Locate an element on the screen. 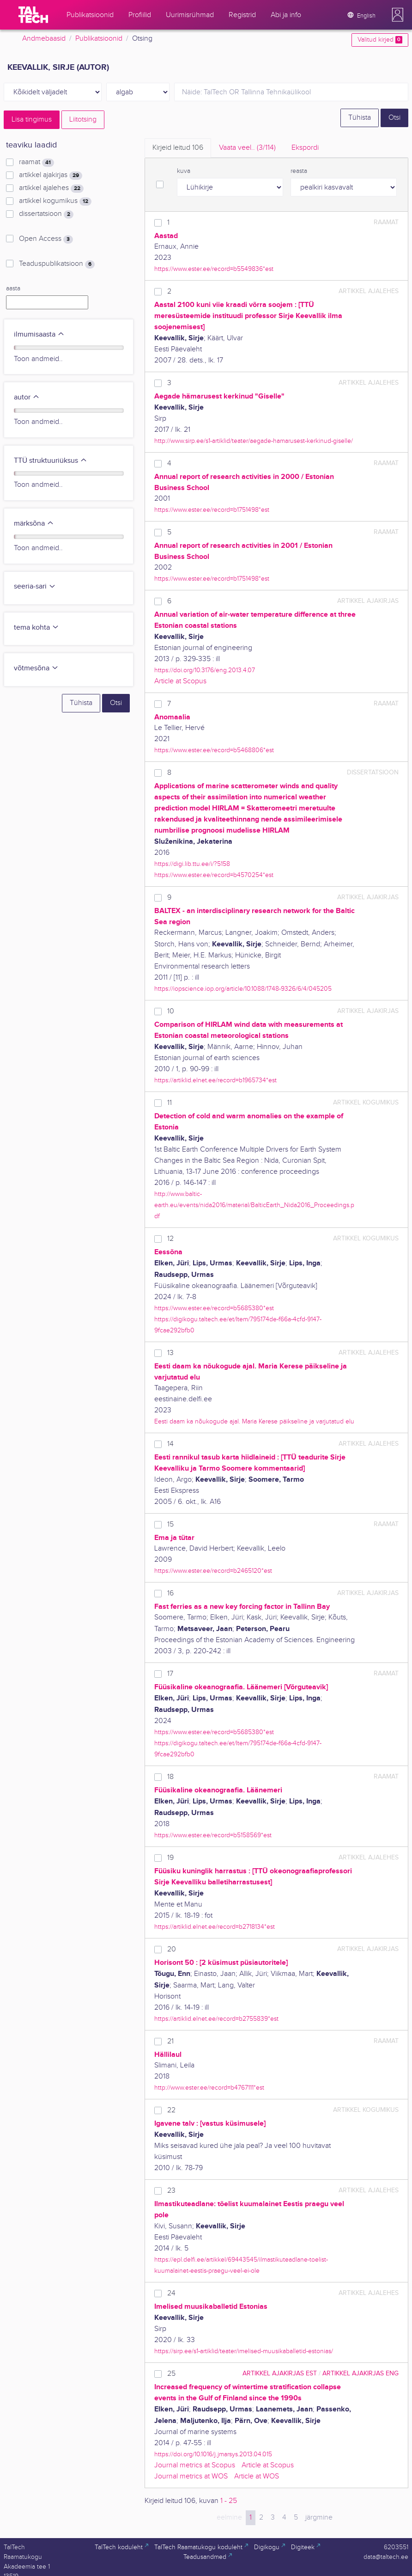 The height and width of the screenshot is (2576, 412). seeria-sari is located at coordinates (35, 586).